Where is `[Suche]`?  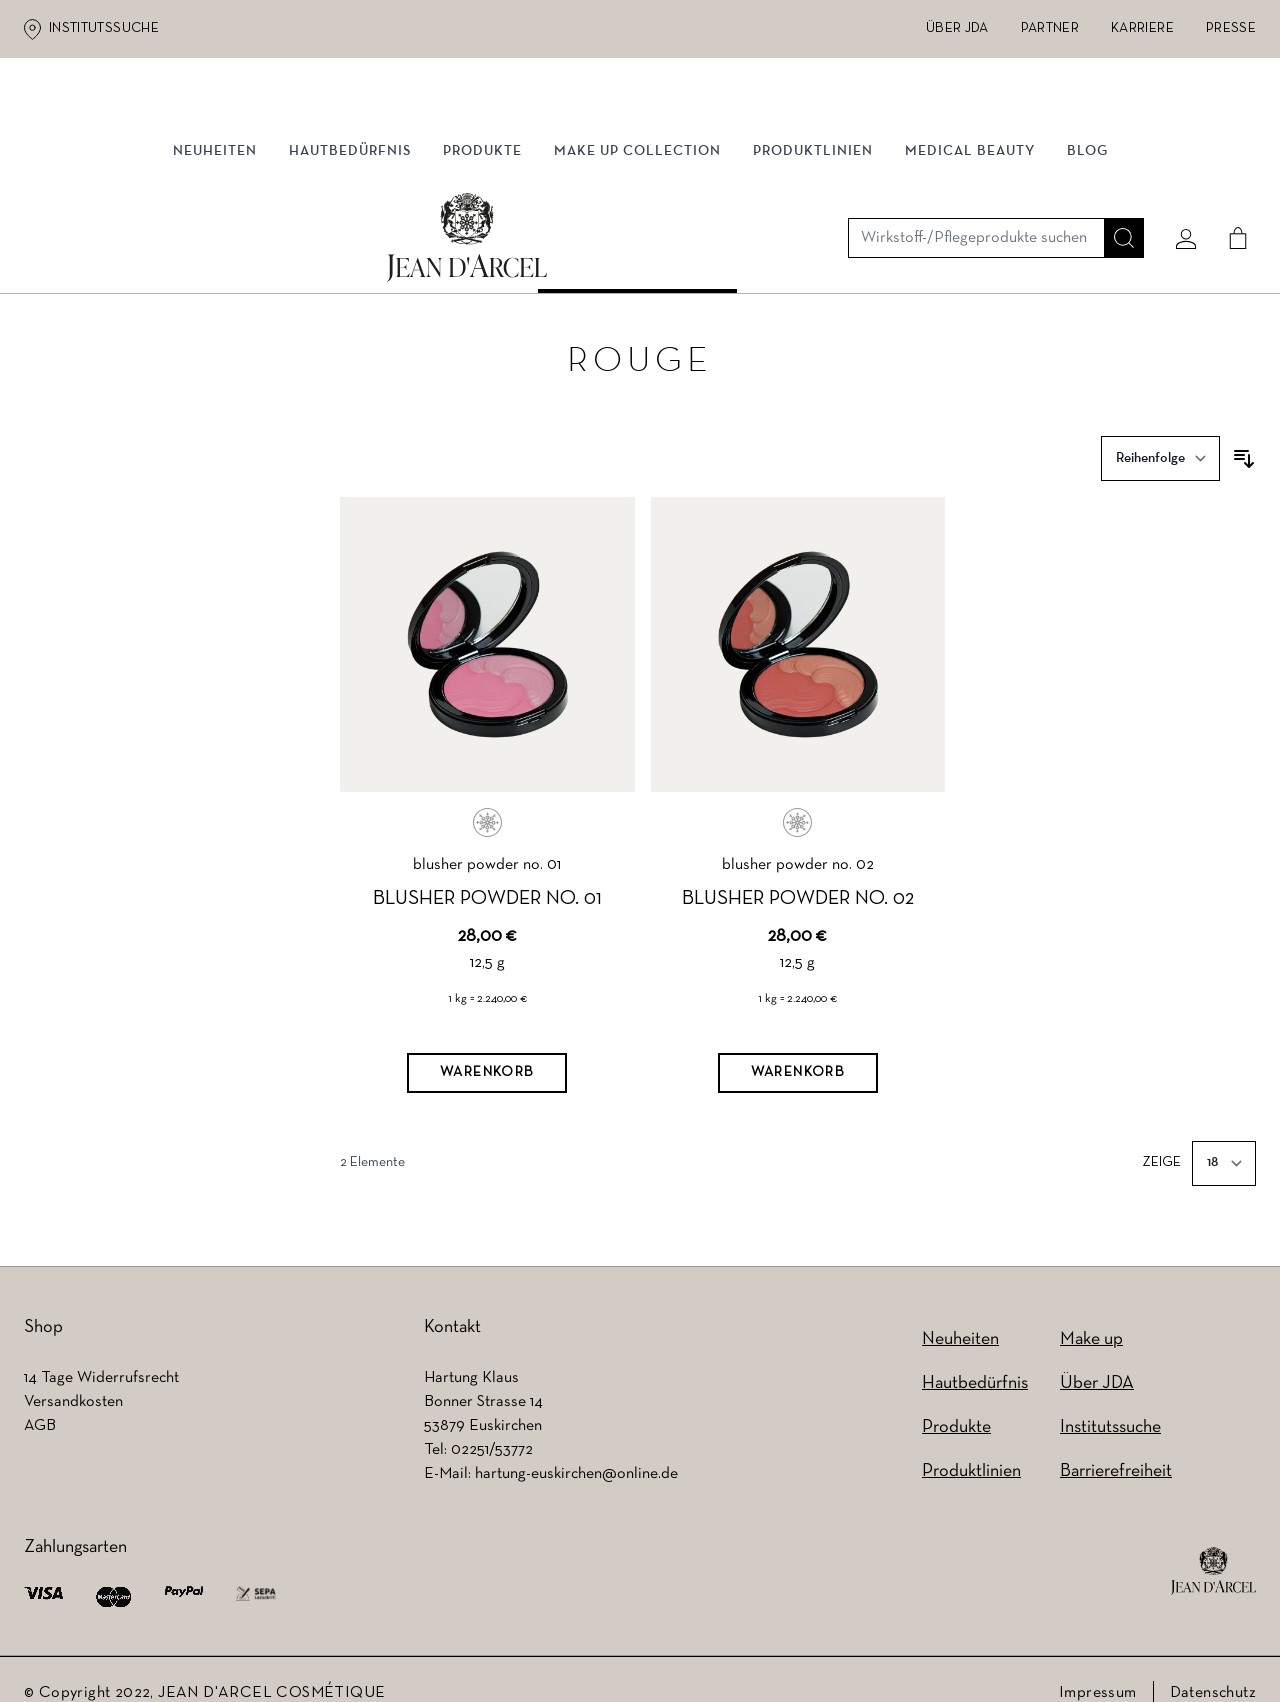
[Suche] is located at coordinates (1117, 127).